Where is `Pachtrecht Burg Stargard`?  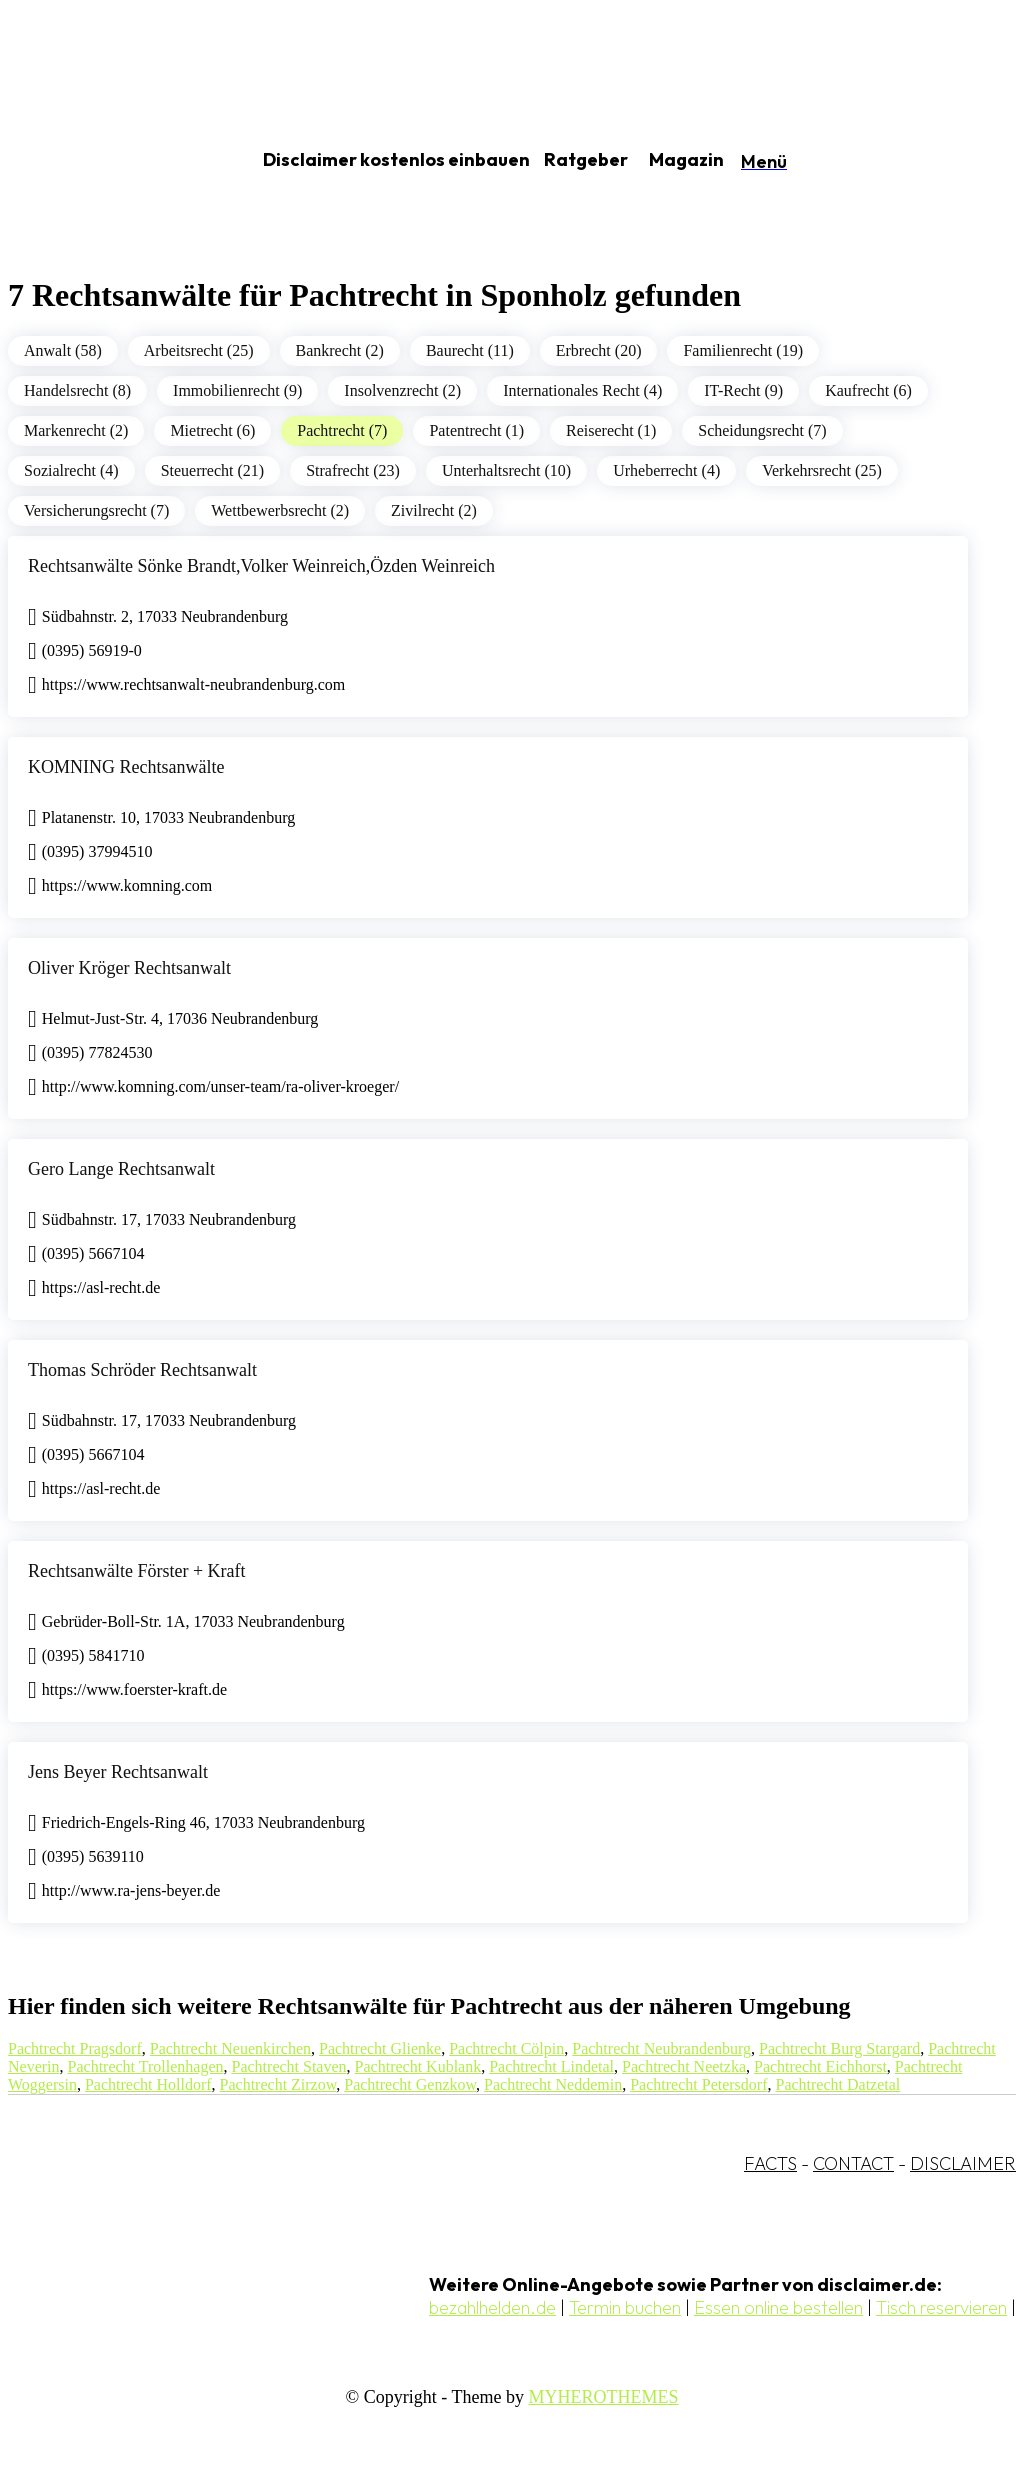
Pachtrecht Burg Stargard is located at coordinates (839, 2048).